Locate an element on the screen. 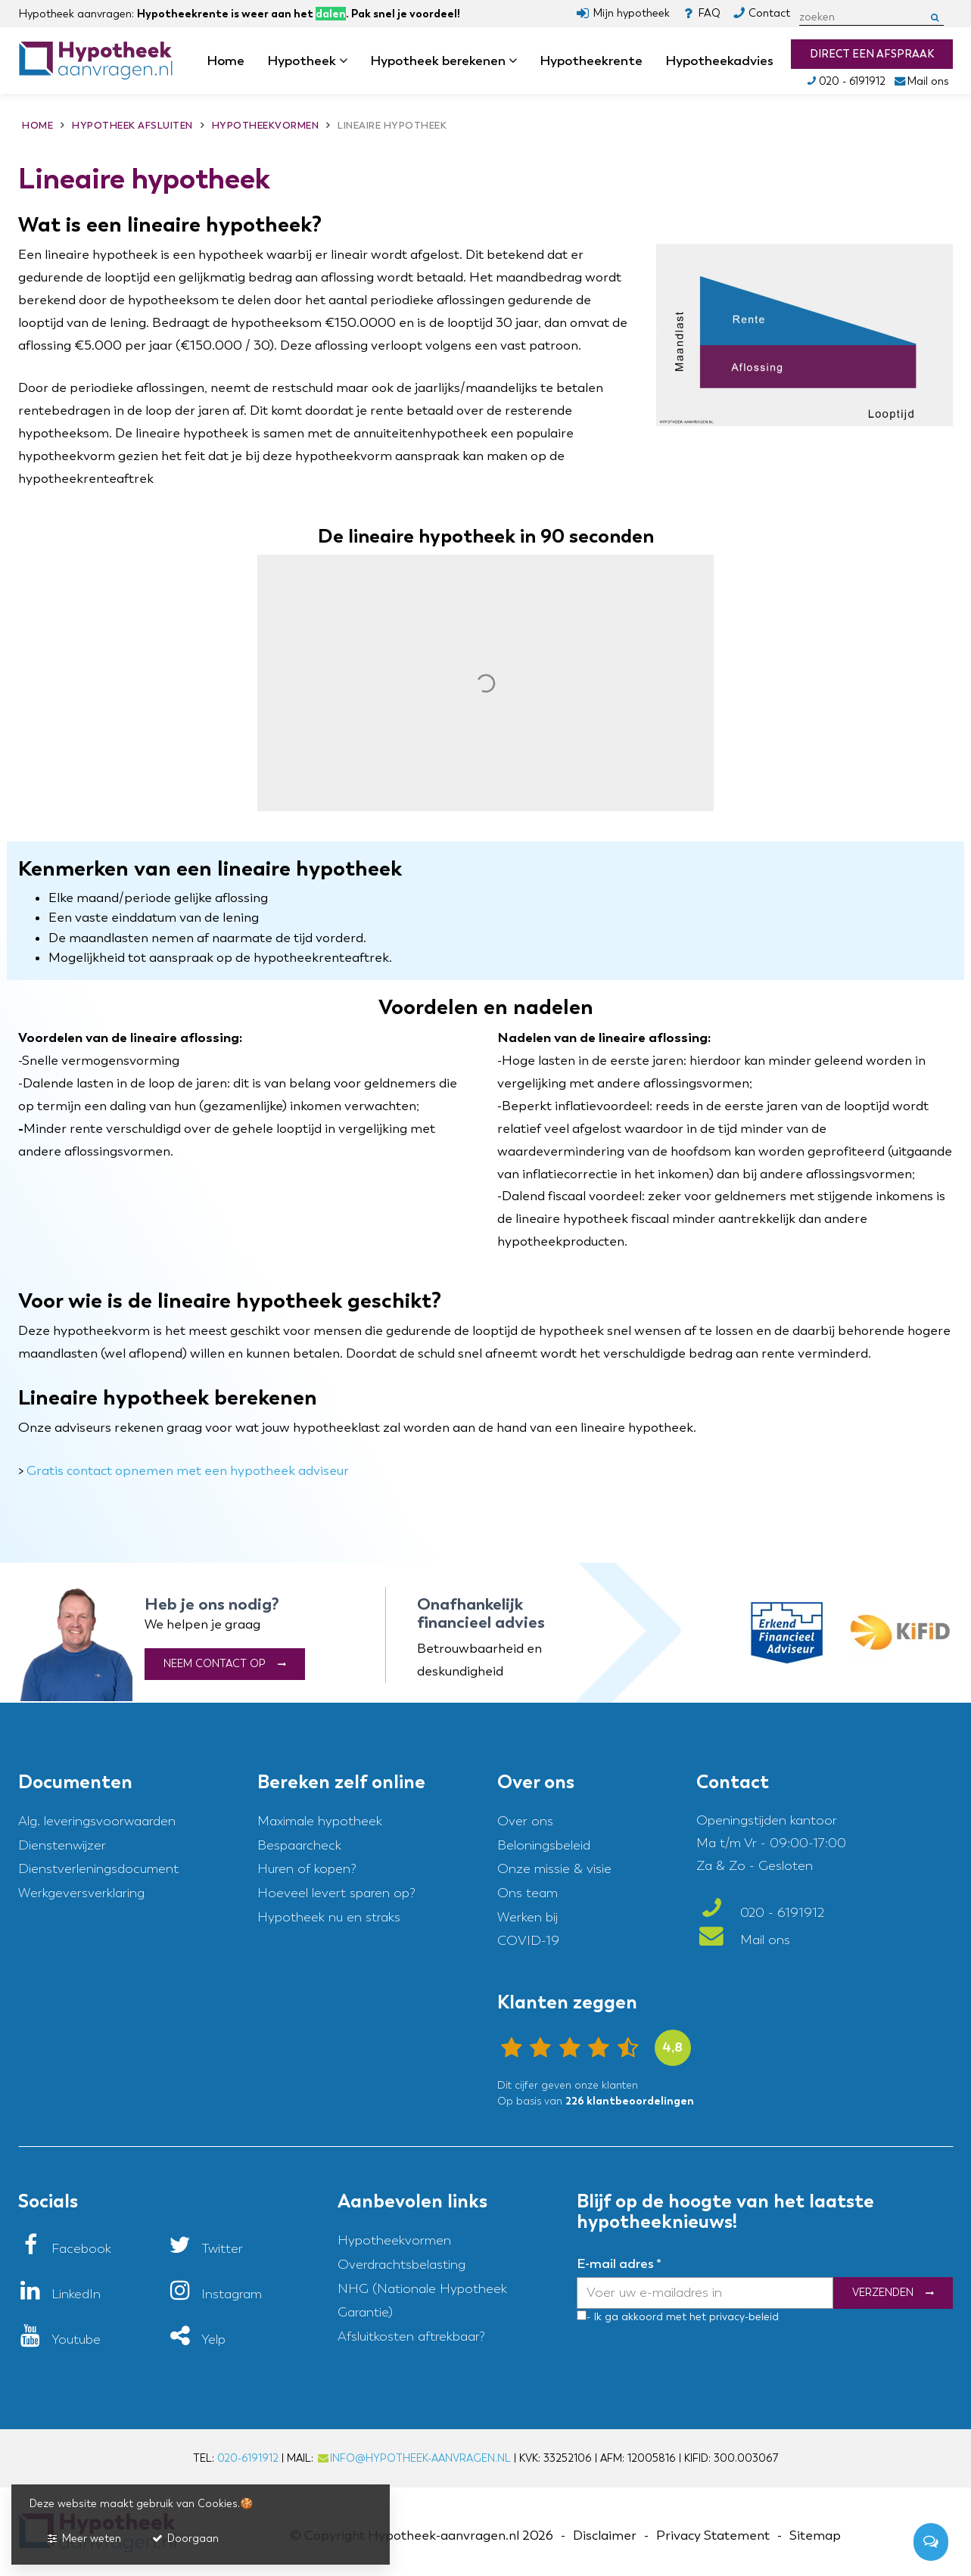  [Youtube] is located at coordinates (59, 2339).